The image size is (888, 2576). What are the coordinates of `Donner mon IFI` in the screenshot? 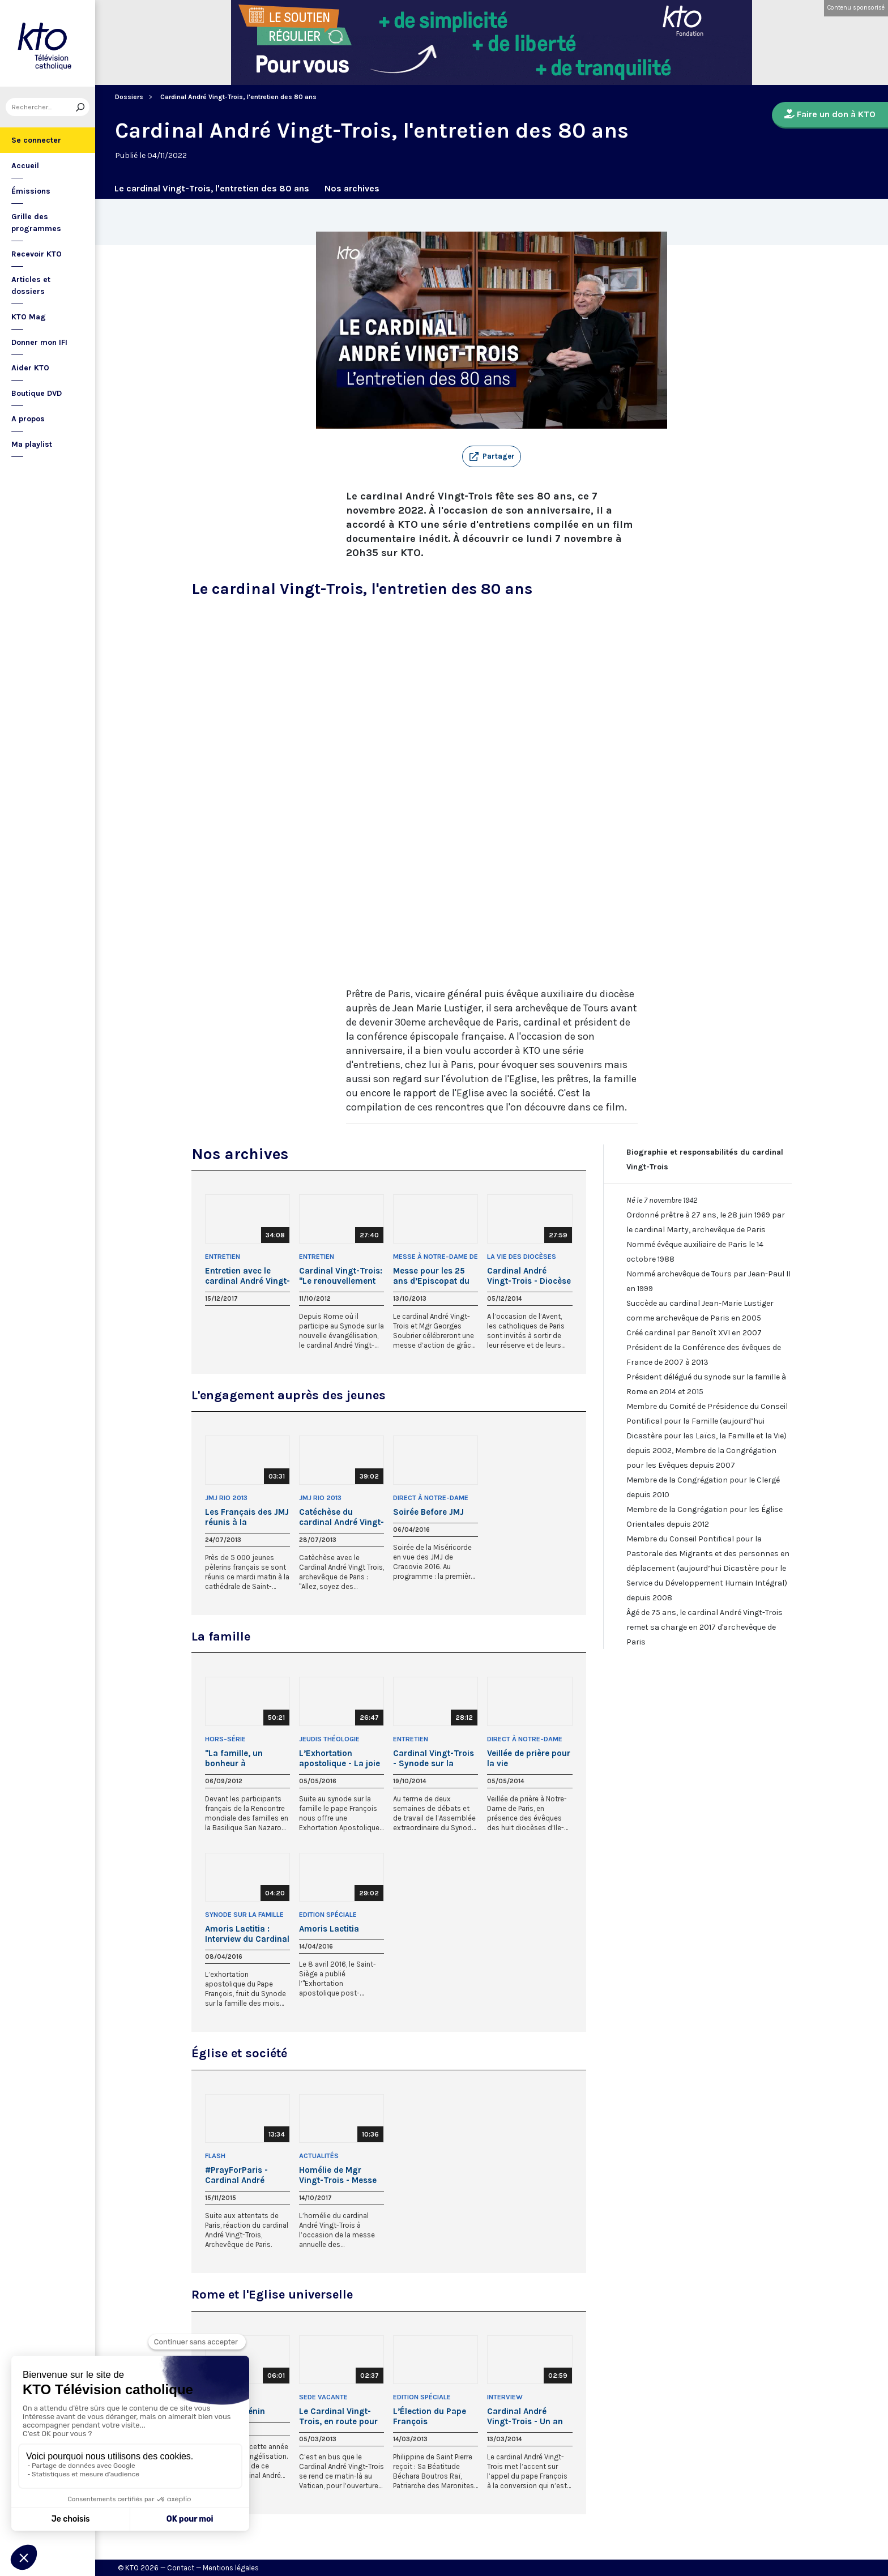 It's located at (39, 342).